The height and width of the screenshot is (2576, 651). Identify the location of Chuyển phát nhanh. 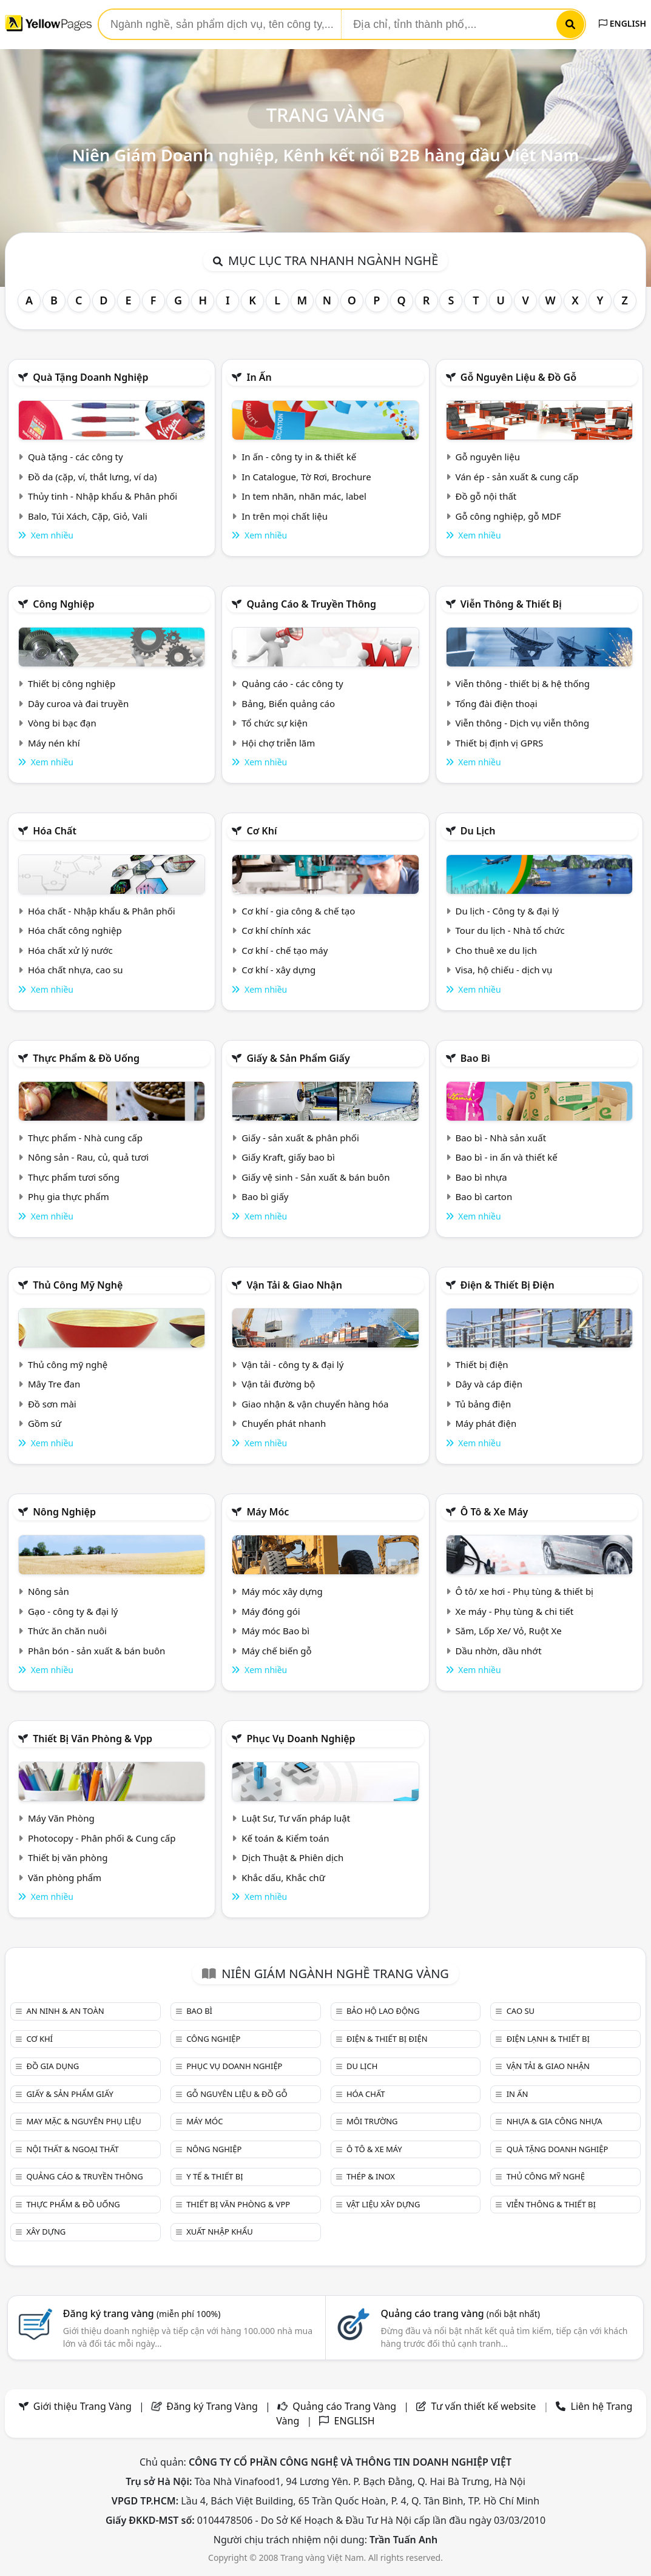
(283, 1423).